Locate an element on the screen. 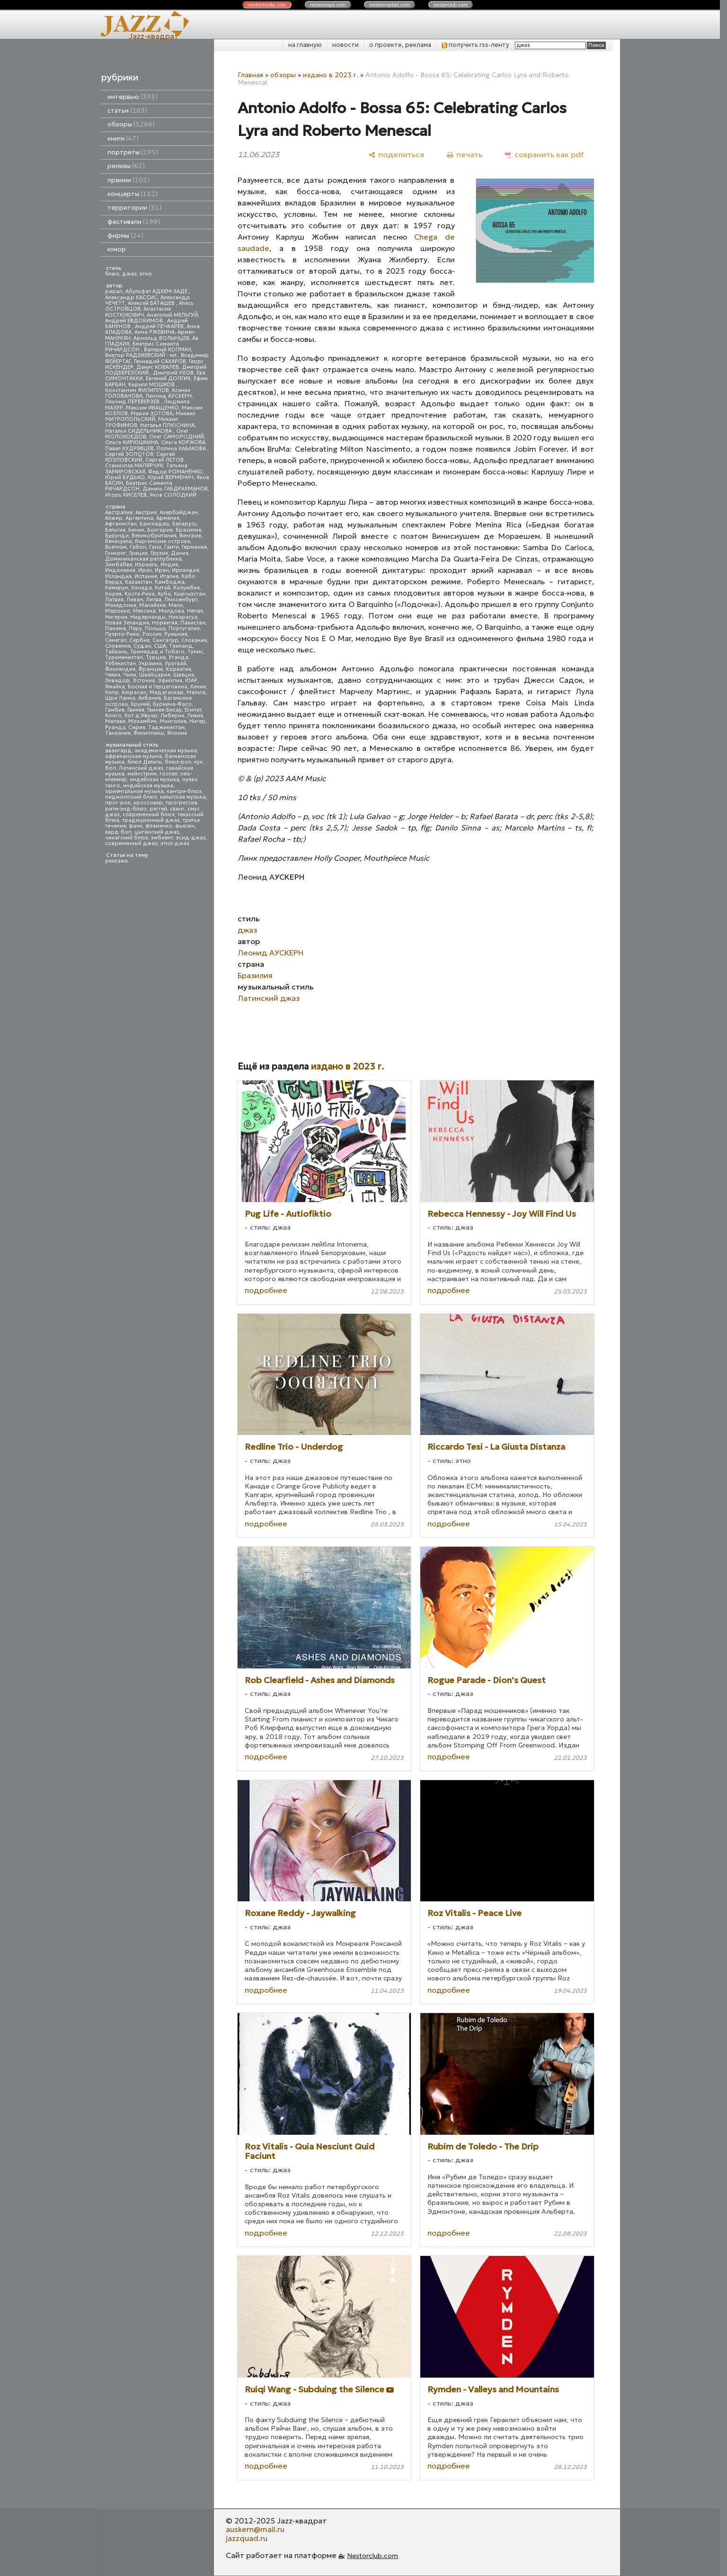 This screenshot has height=2576, width=727. индийская музыка is located at coordinates (148, 786).